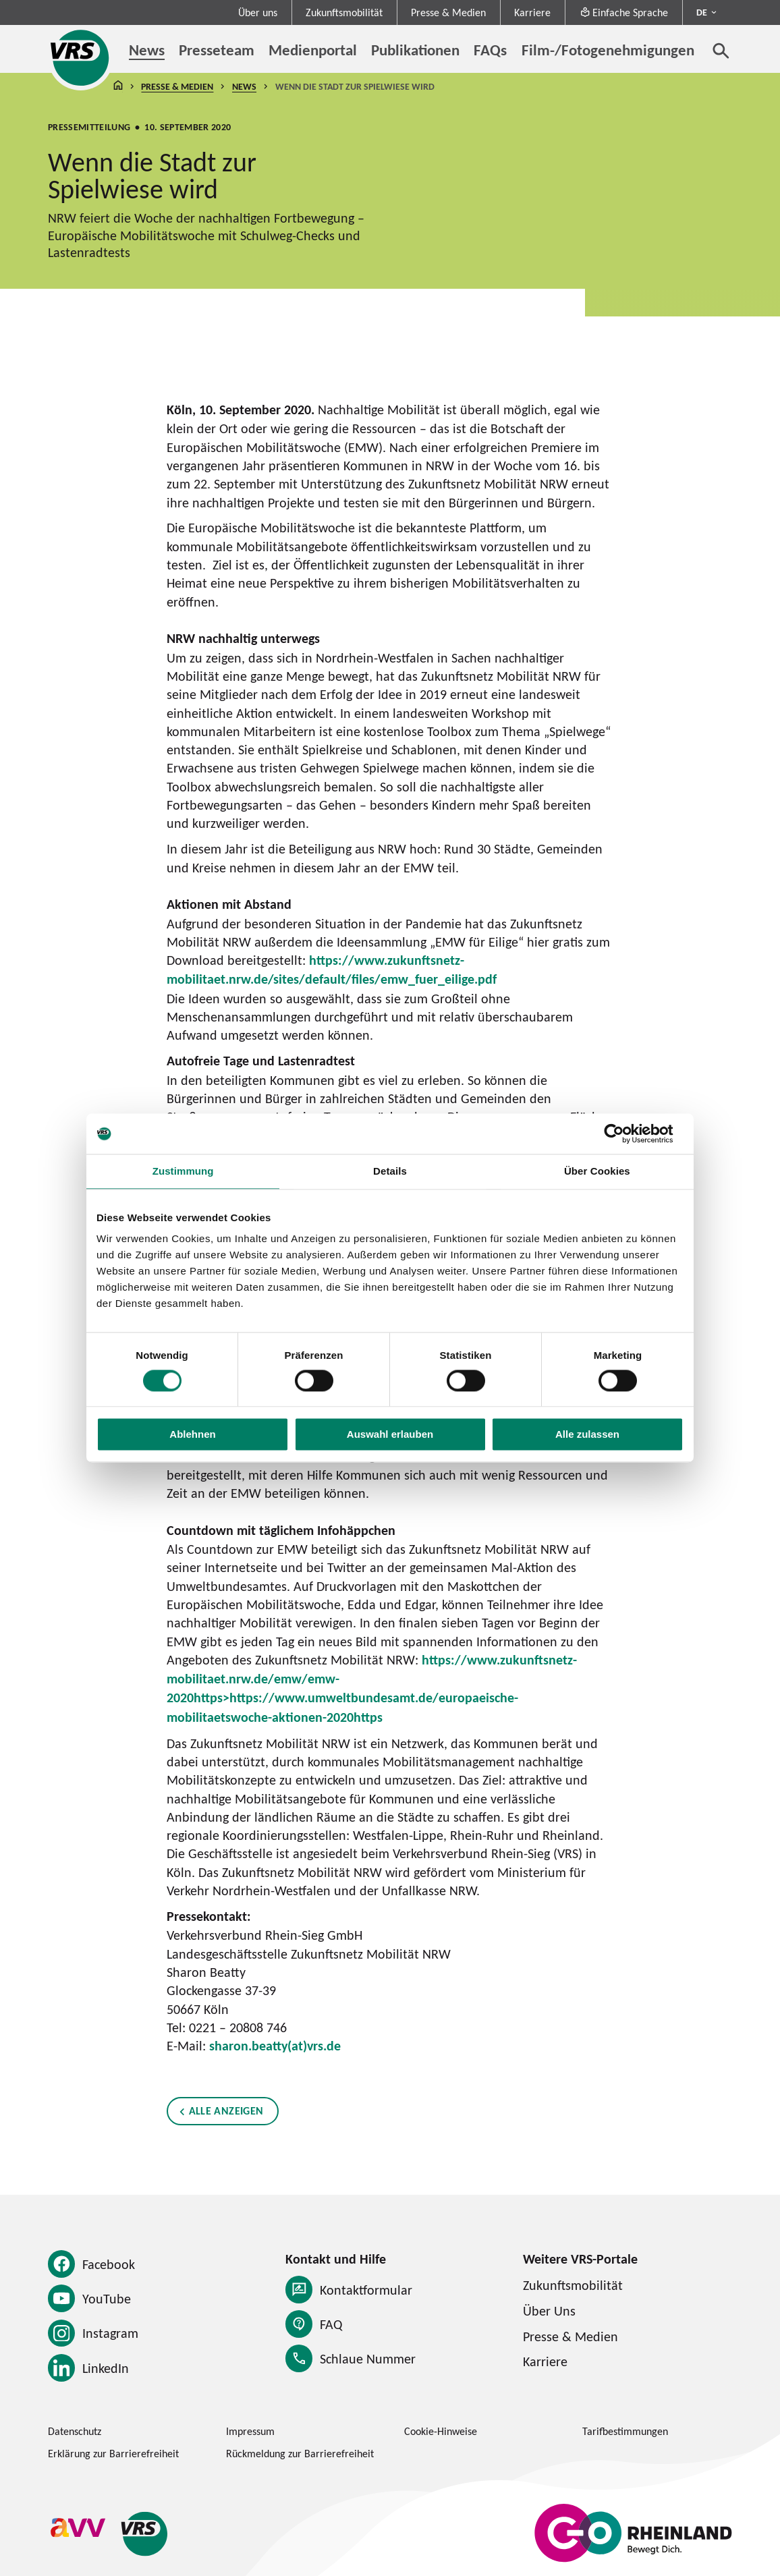 This screenshot has height=2576, width=780. Describe the element at coordinates (344, 12) in the screenshot. I see `Zukunftsmobilität` at that location.